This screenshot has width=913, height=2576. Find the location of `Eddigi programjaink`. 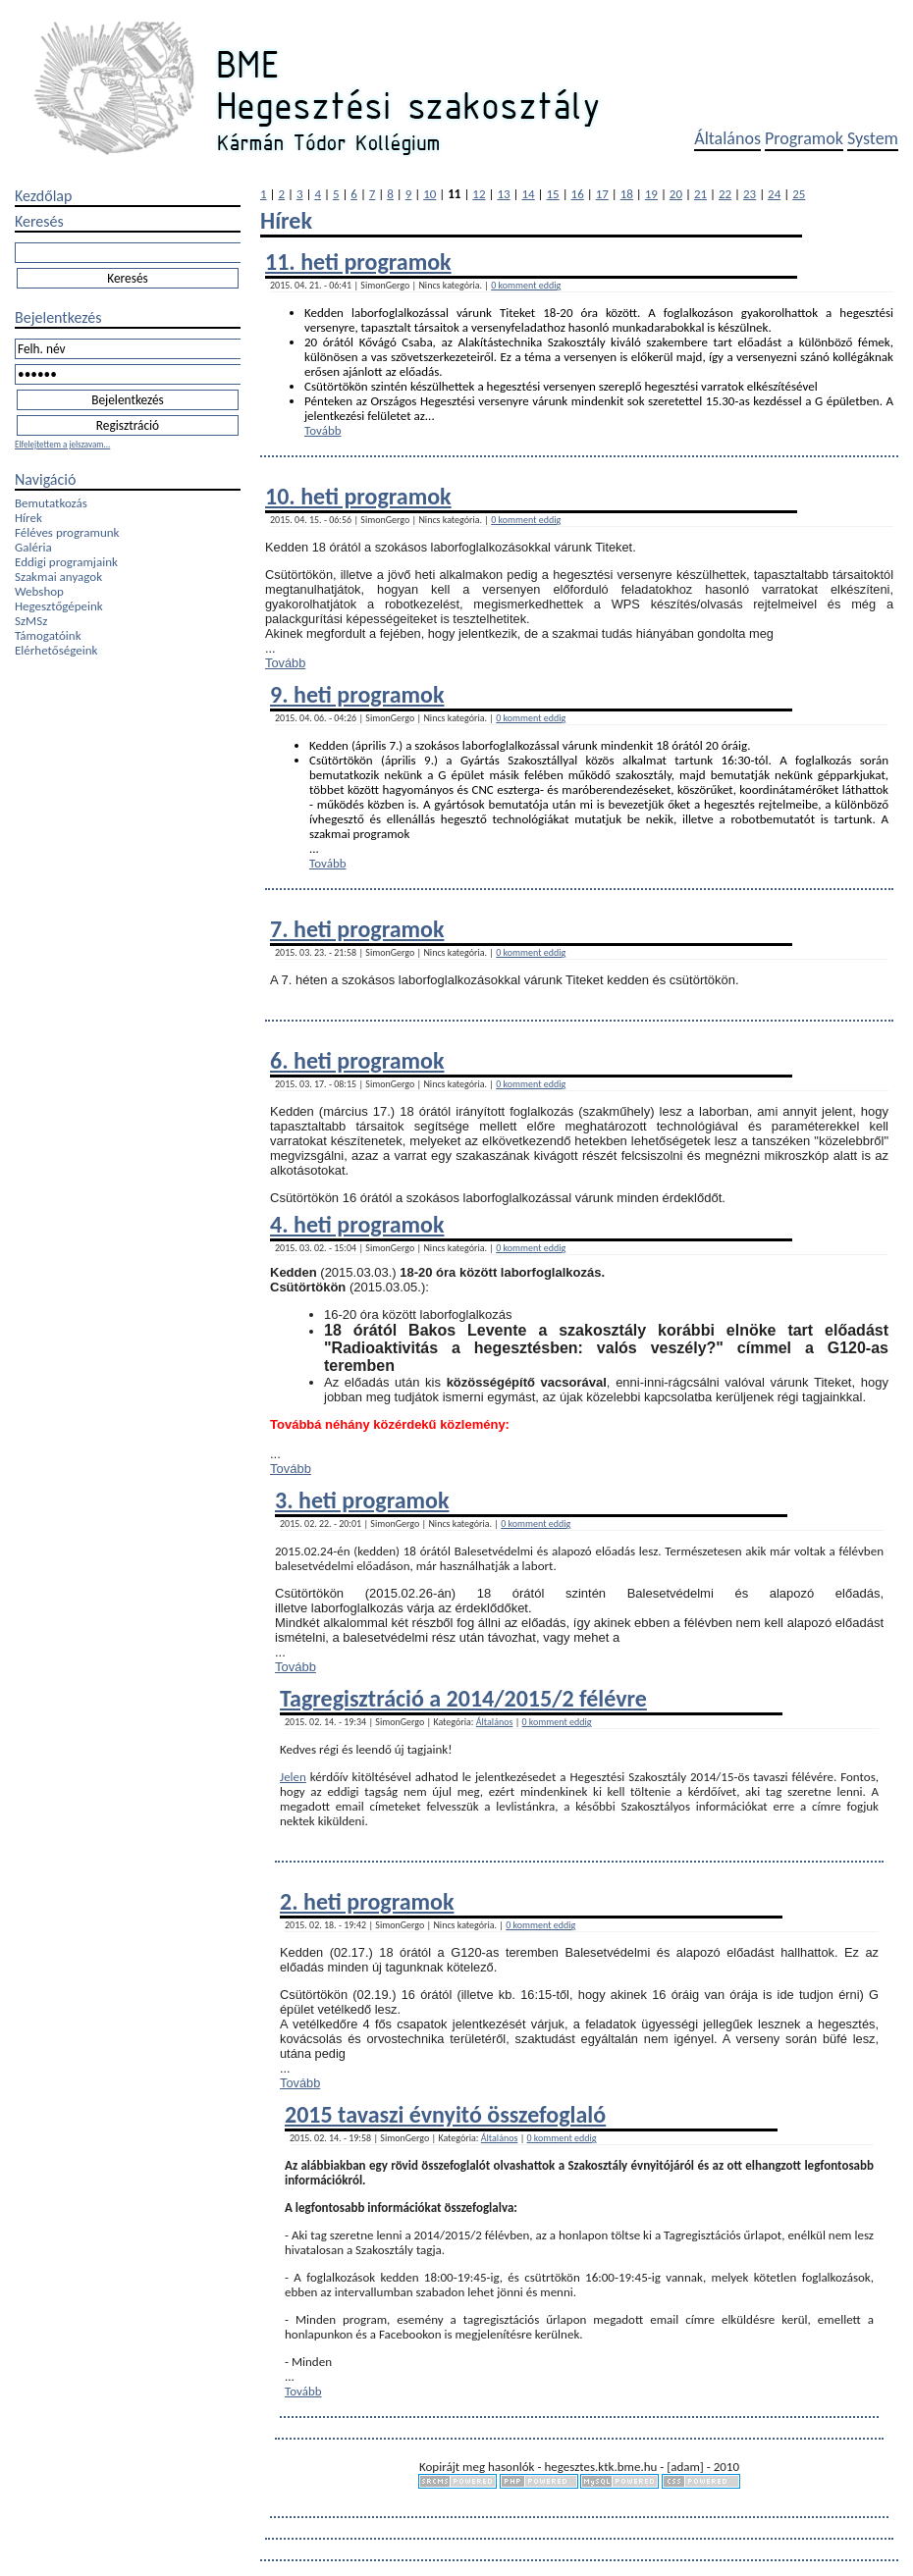

Eddigi programjaink is located at coordinates (66, 561).